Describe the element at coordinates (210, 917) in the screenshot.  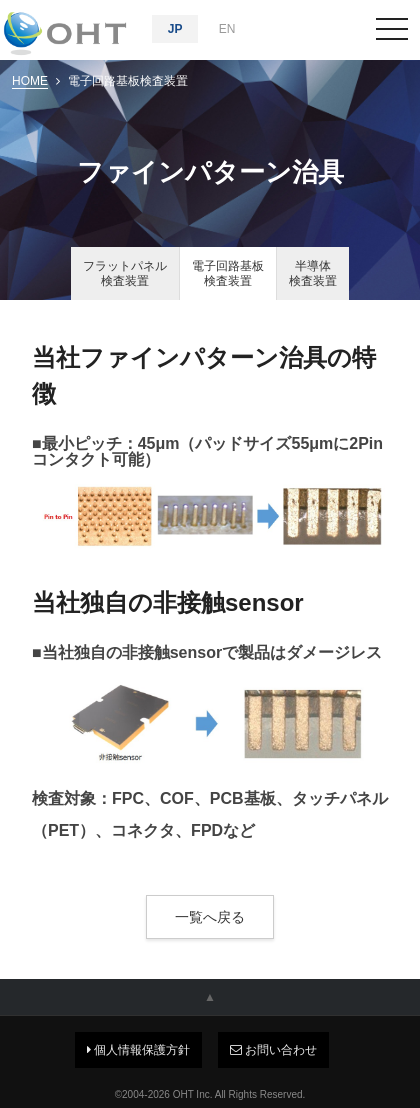
I see `一覧へ戻る` at that location.